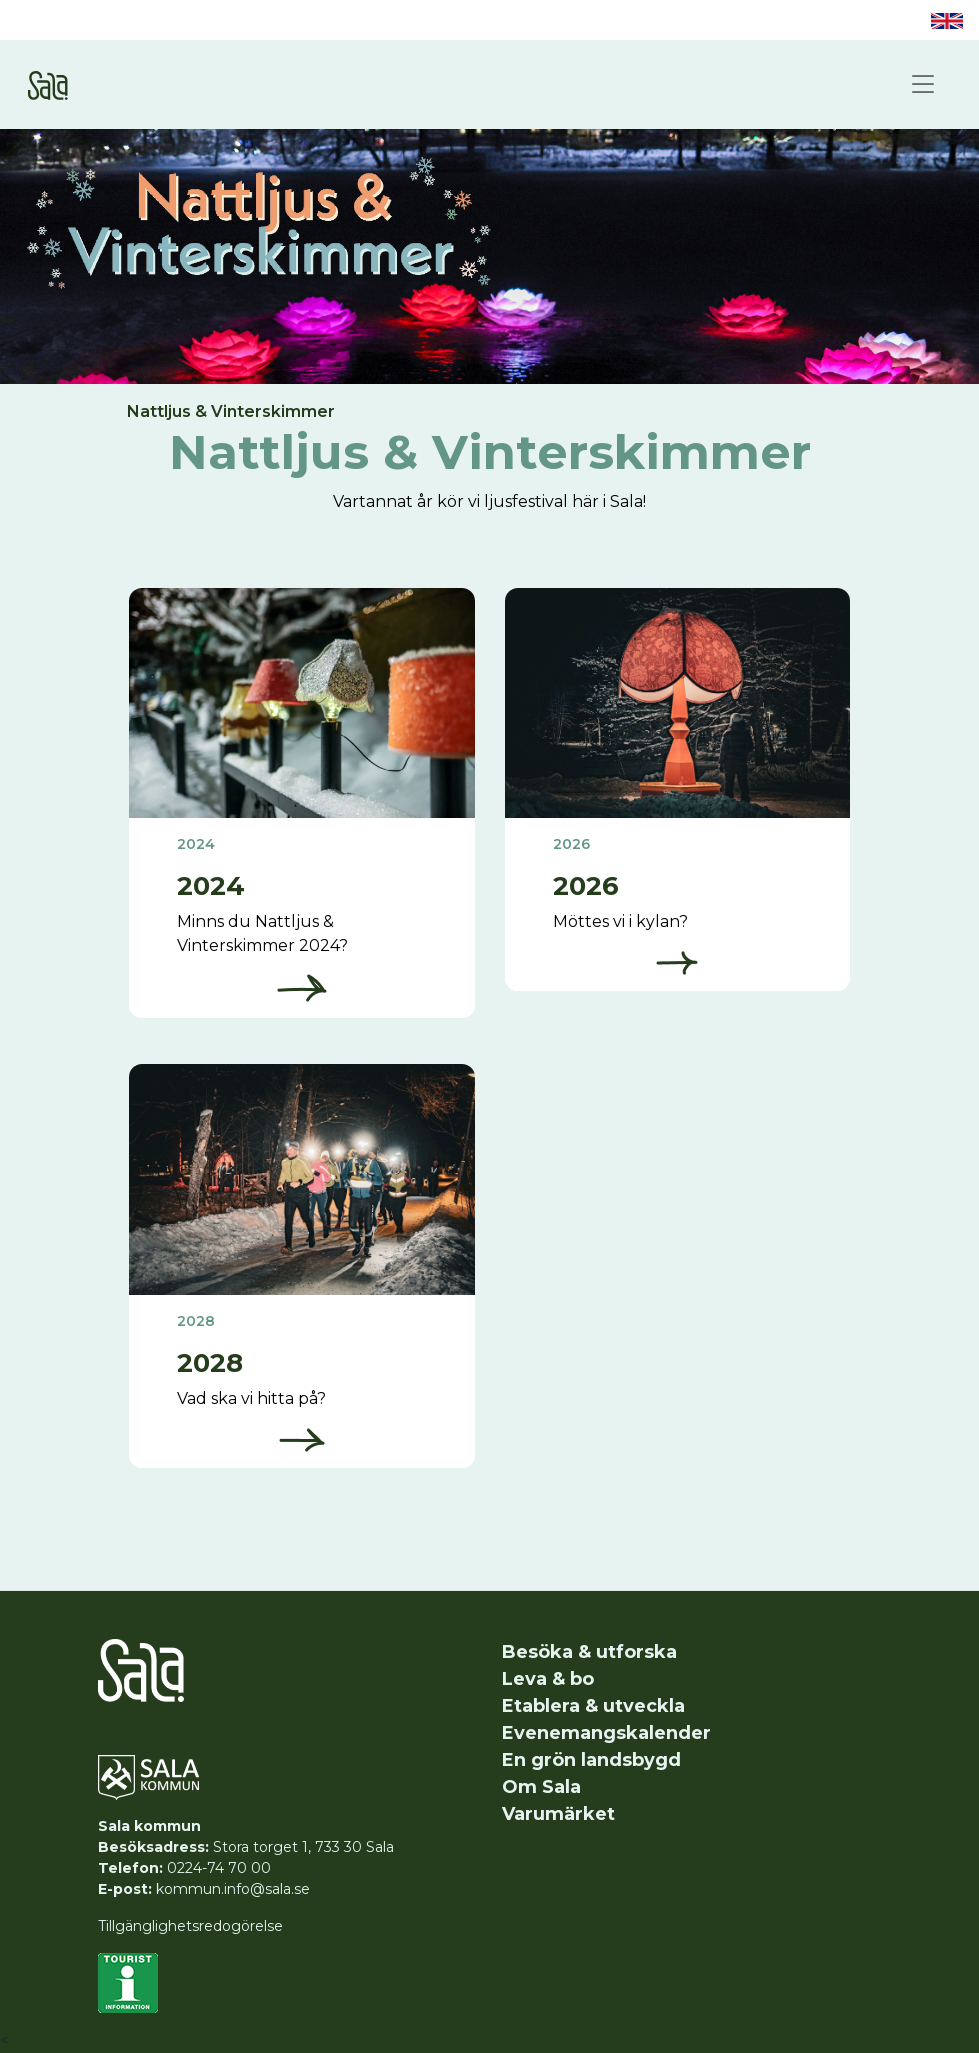 This screenshot has height=2053, width=979. Describe the element at coordinates (606, 1733) in the screenshot. I see `Evenemangskalender` at that location.